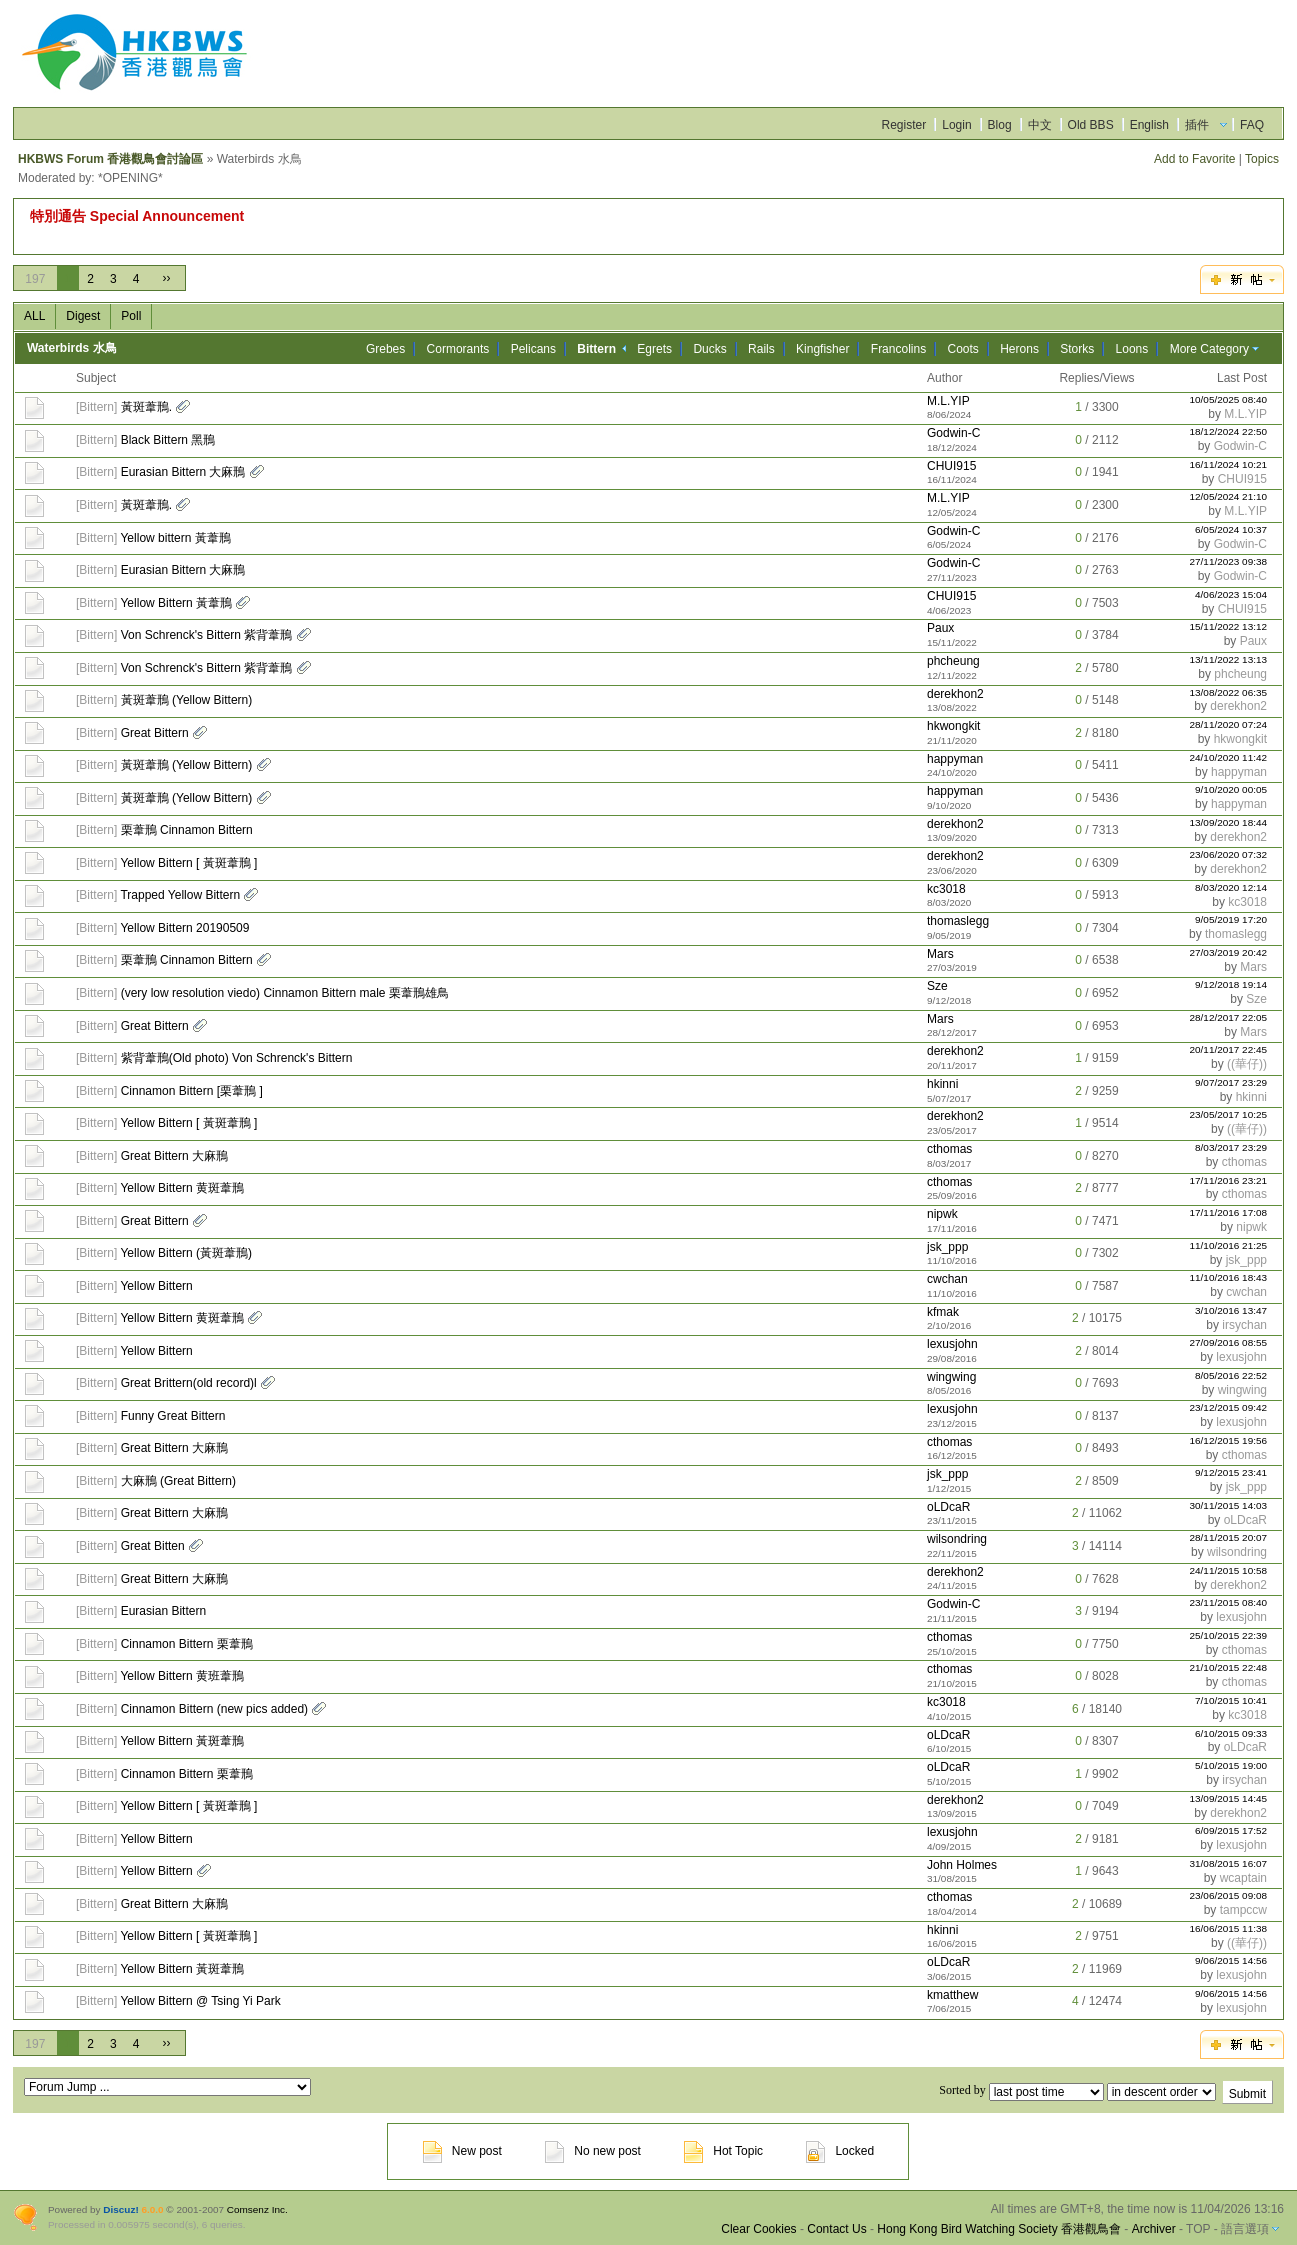  What do you see at coordinates (1229, 1277) in the screenshot?
I see `11/10/2016 18:43` at bounding box center [1229, 1277].